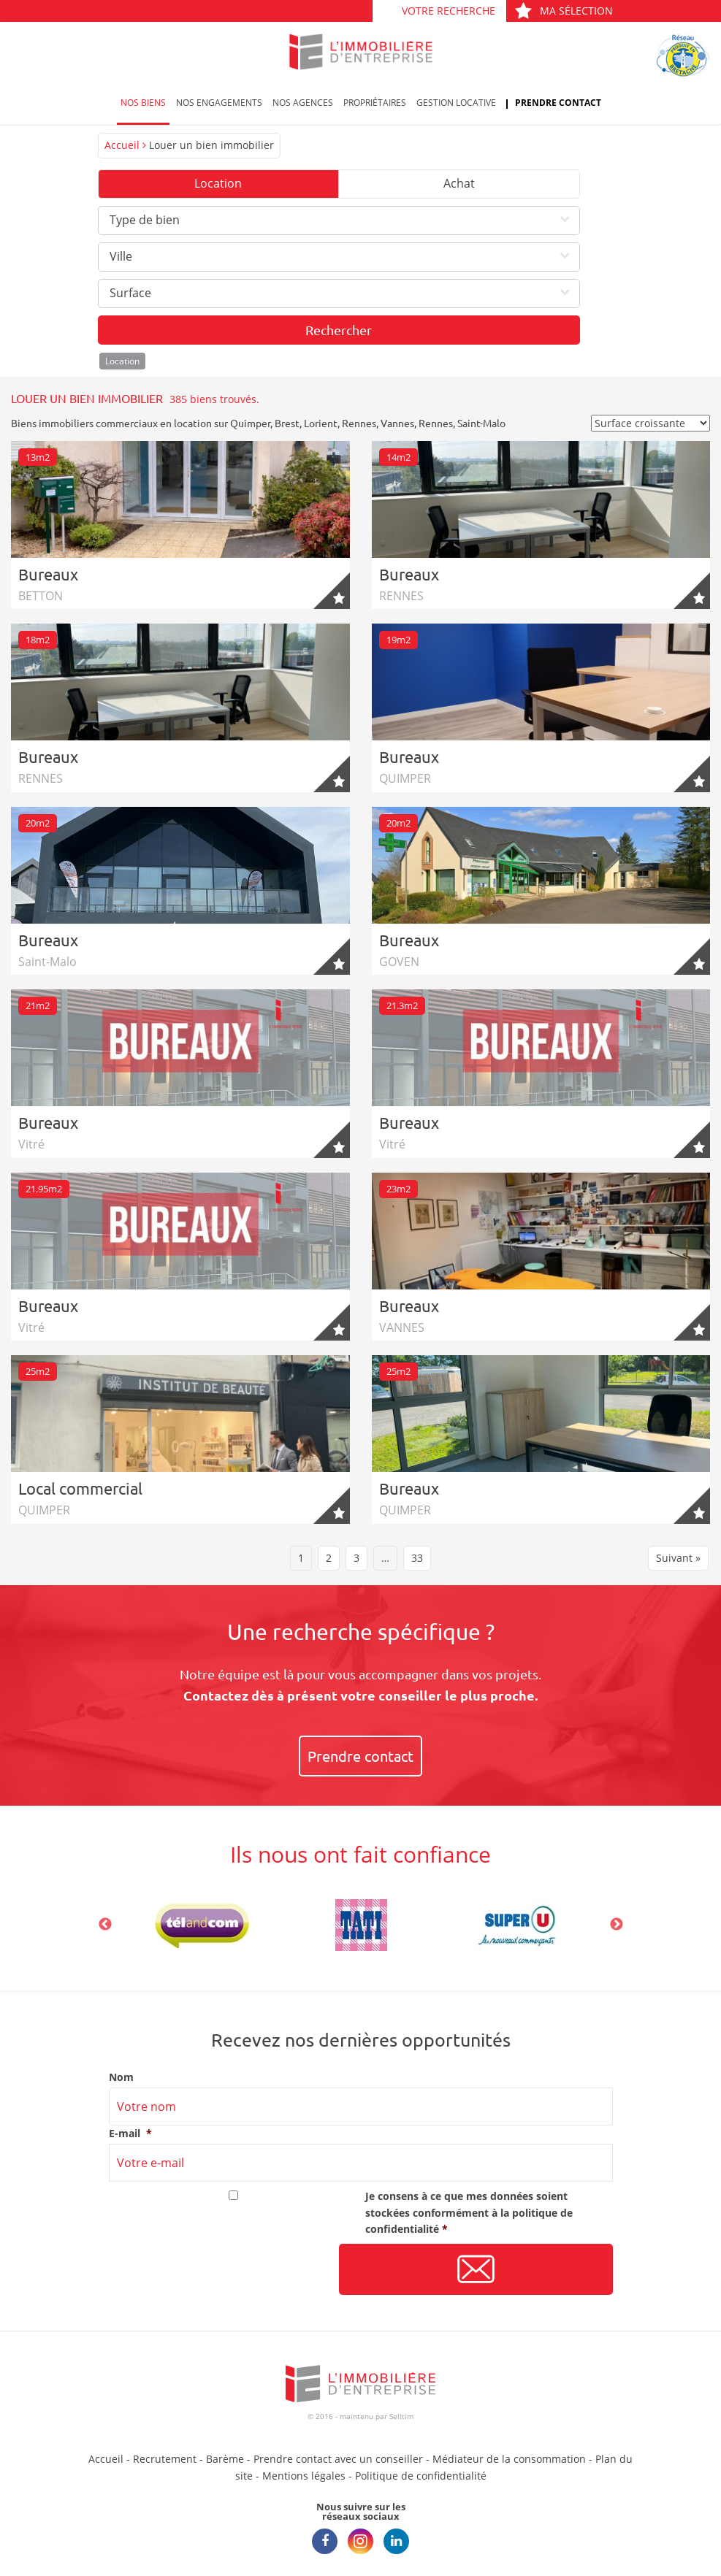 The height and width of the screenshot is (2576, 721). What do you see at coordinates (374, 102) in the screenshot?
I see `Propriétaires` at bounding box center [374, 102].